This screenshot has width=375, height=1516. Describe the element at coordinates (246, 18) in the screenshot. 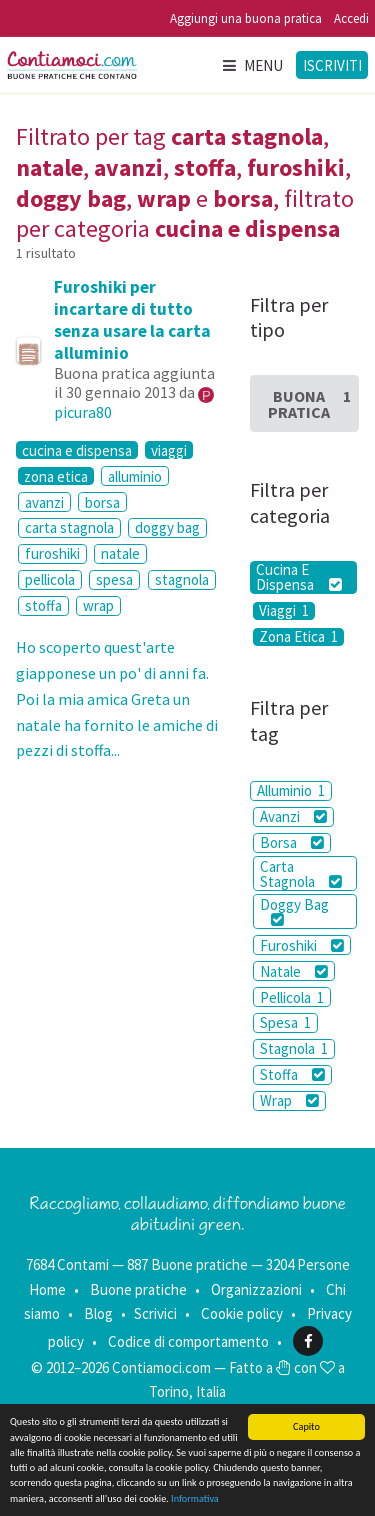

I see `Aggiungi una buona pratica` at that location.